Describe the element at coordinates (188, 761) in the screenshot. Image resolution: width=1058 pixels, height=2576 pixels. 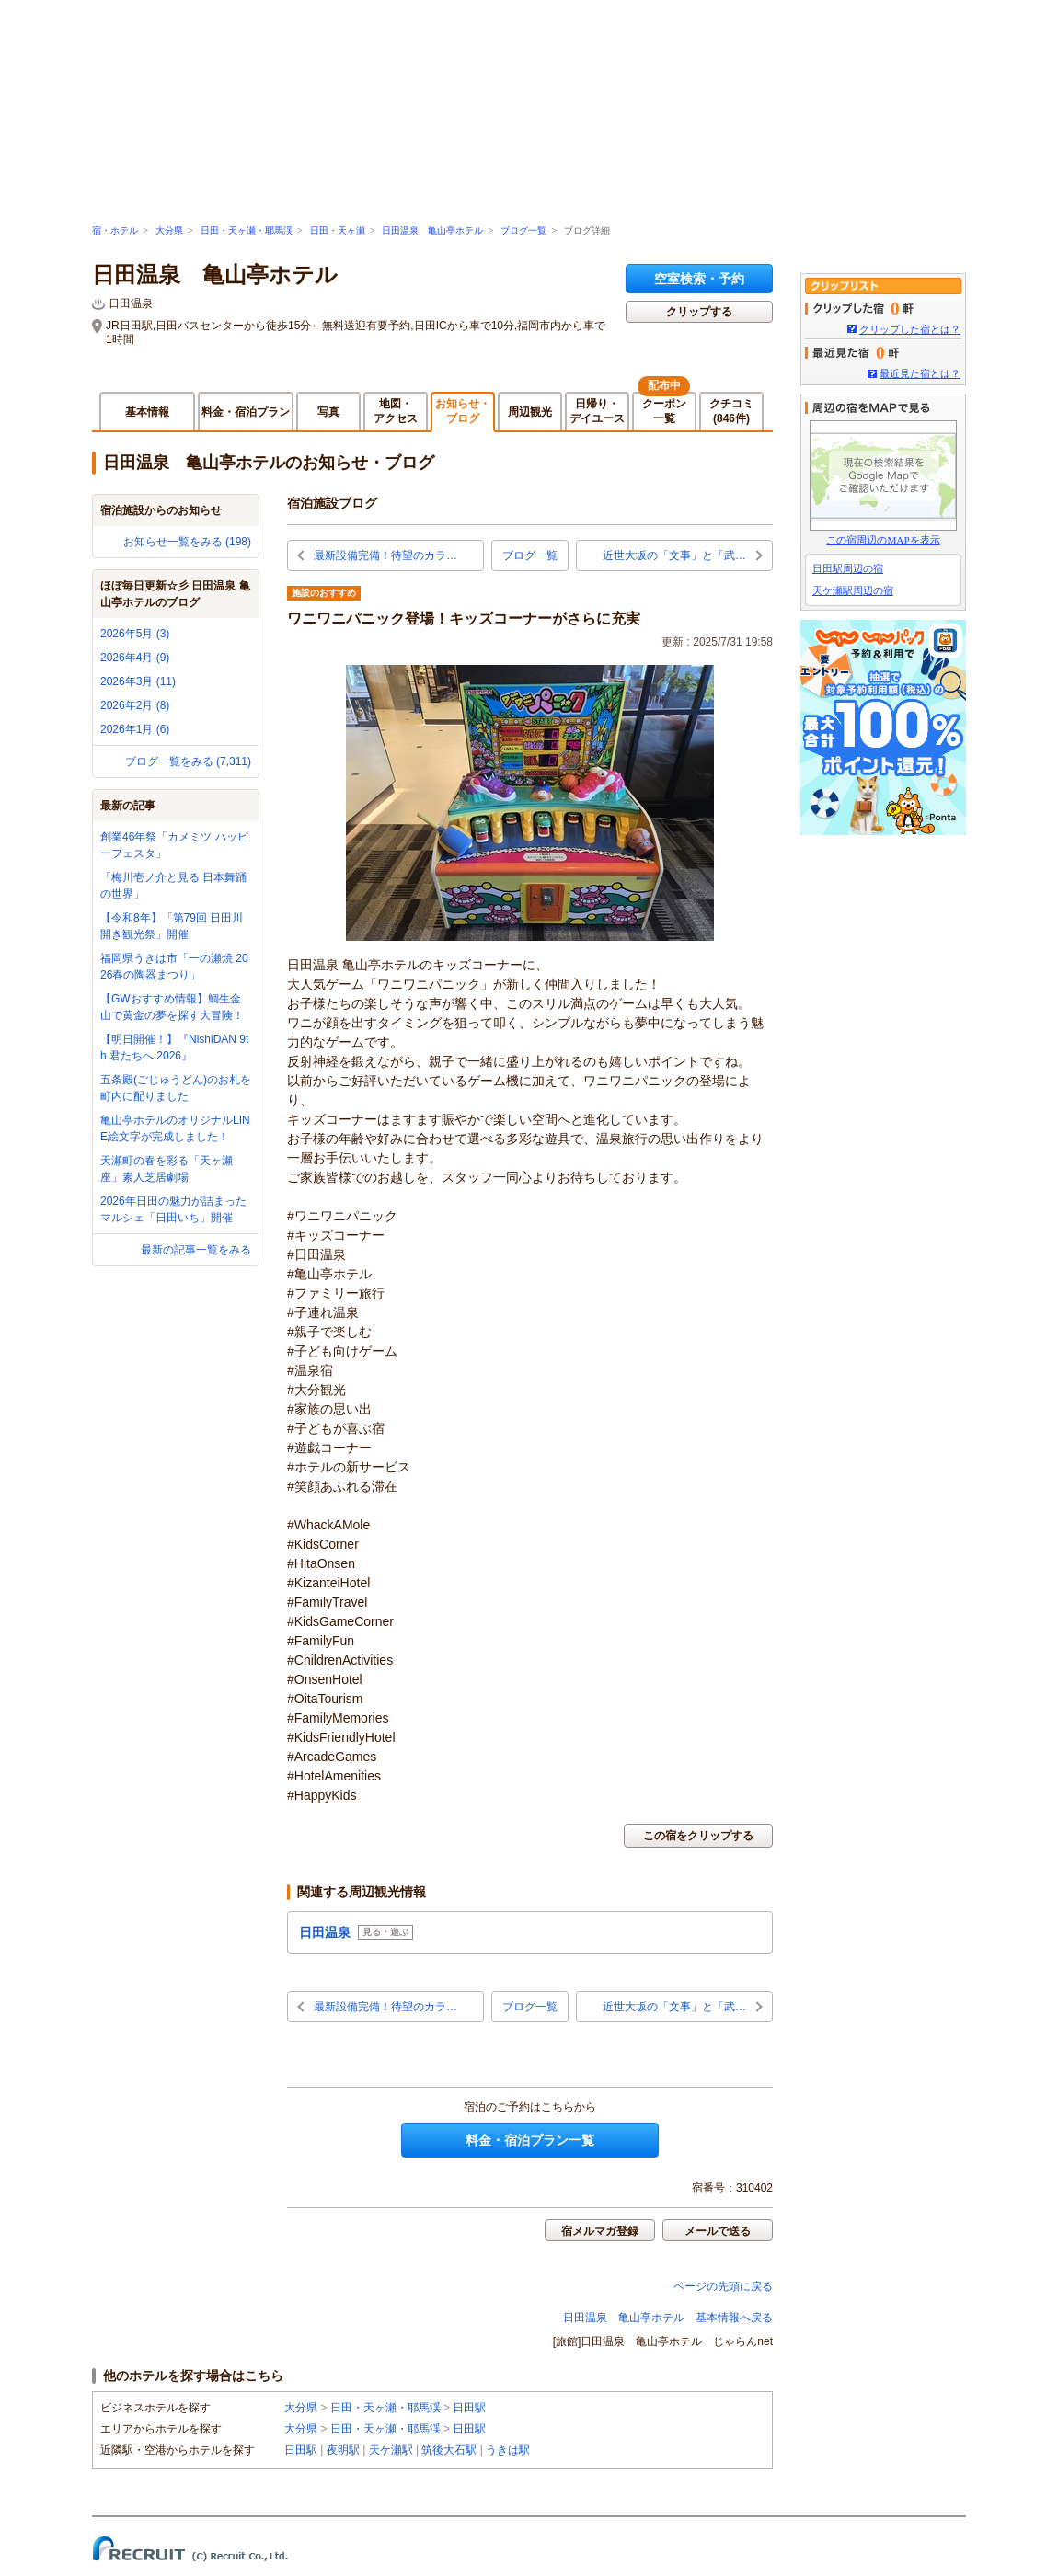
I see `ブログ一覧をみる (7,311)` at that location.